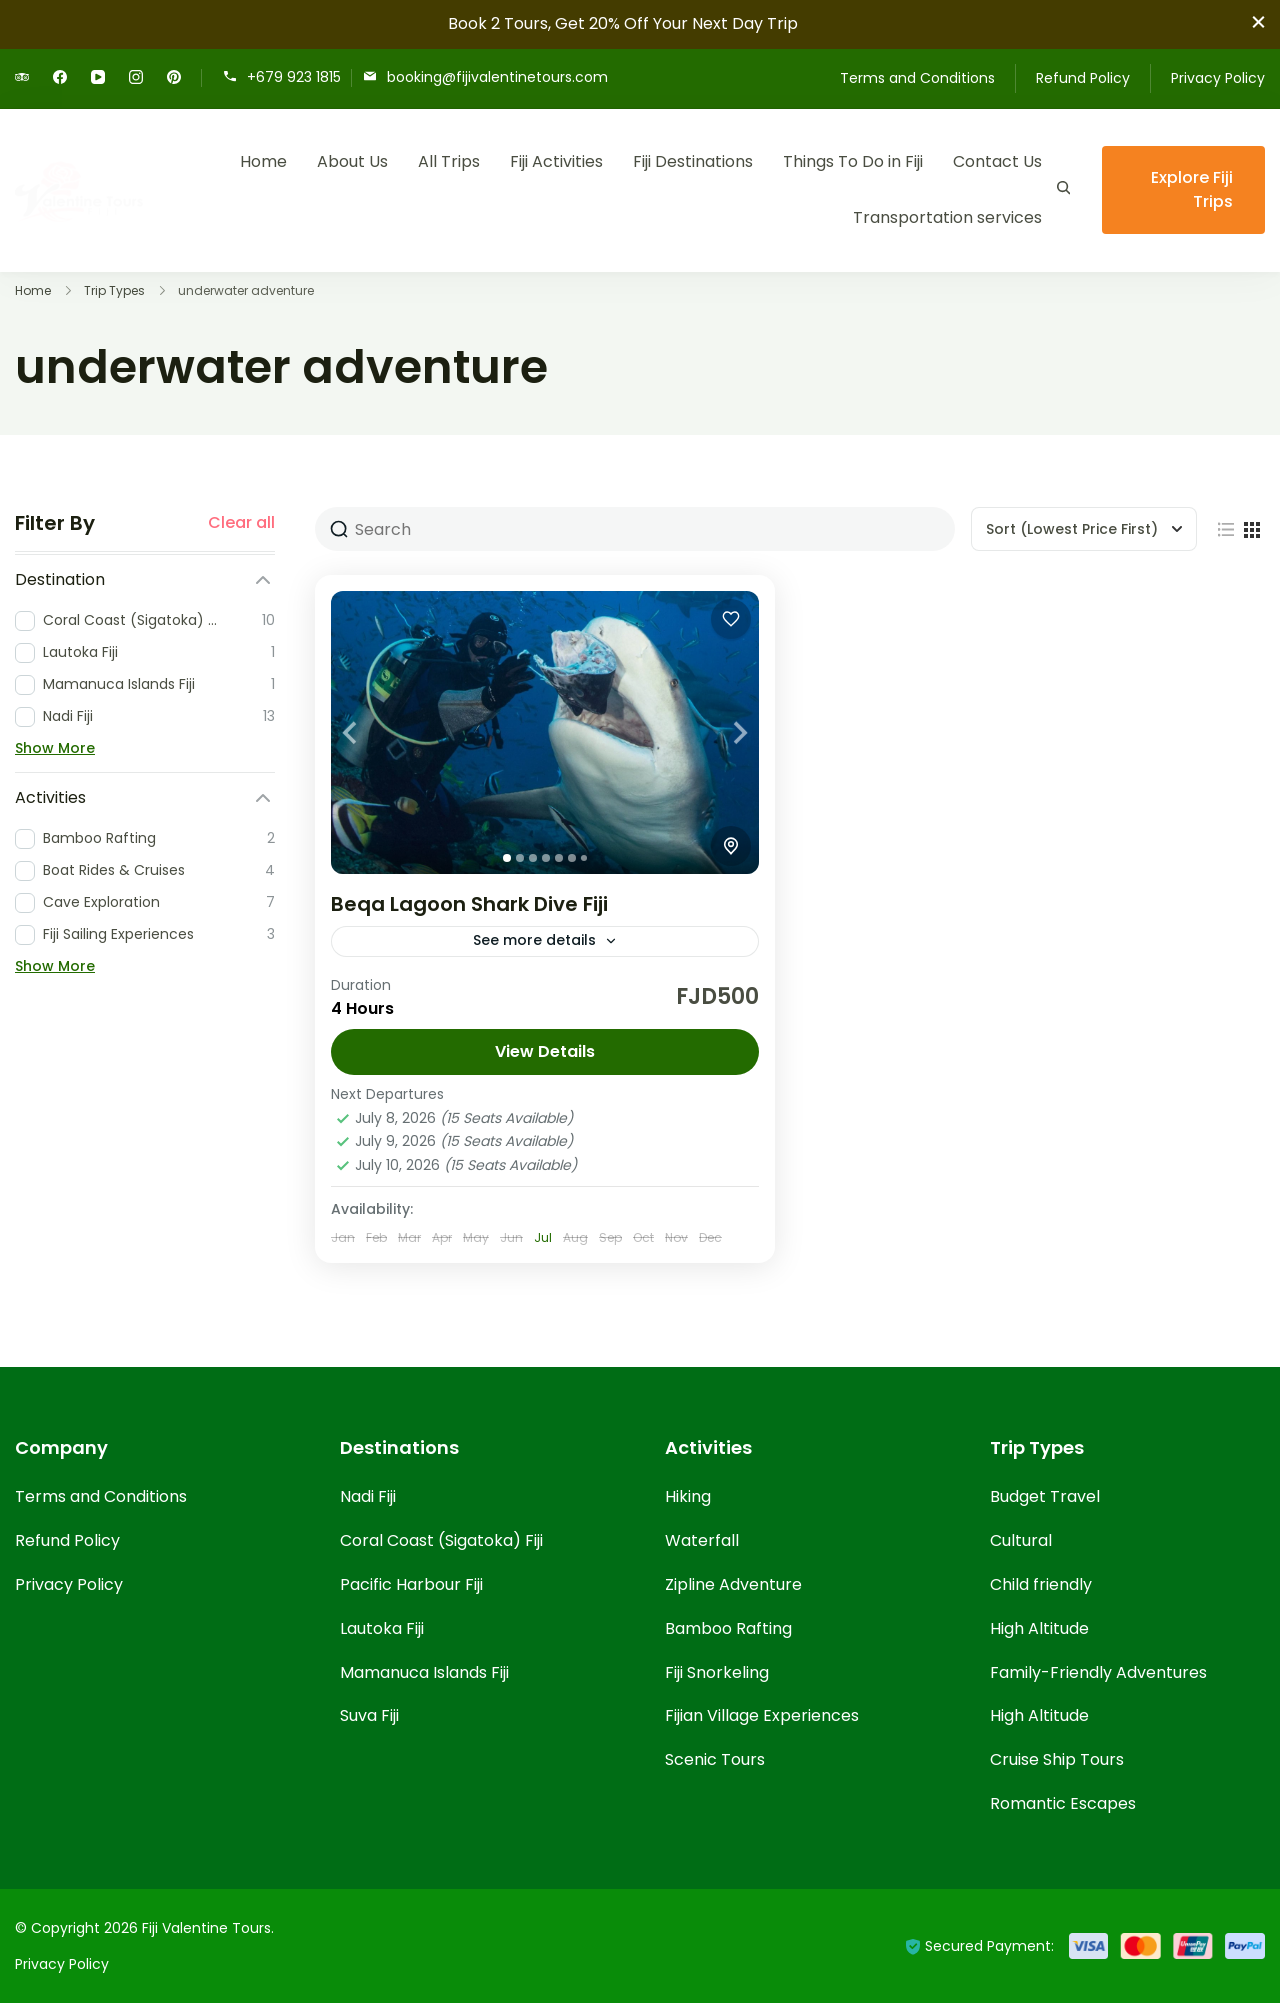  What do you see at coordinates (917, 78) in the screenshot?
I see `Terms and Conditions` at bounding box center [917, 78].